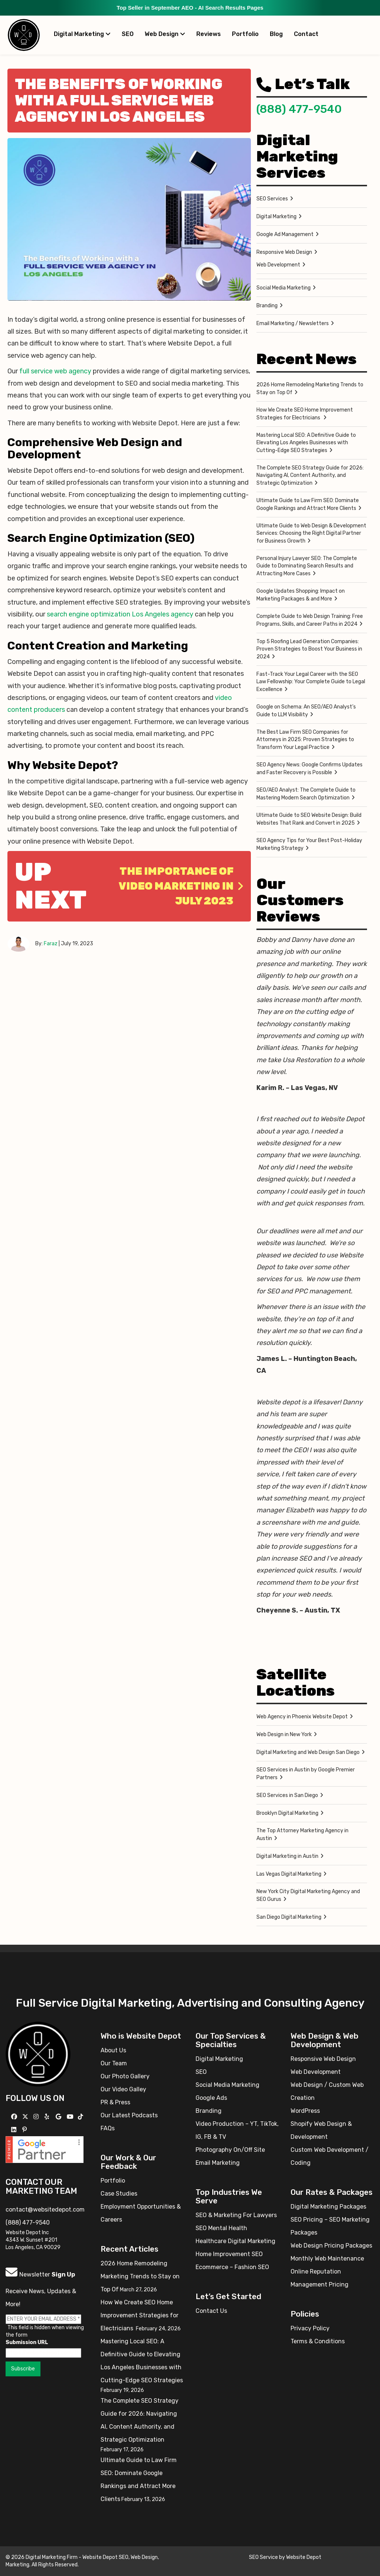 This screenshot has width=380, height=2576. What do you see at coordinates (123, 2089) in the screenshot?
I see `Our Video Galley` at bounding box center [123, 2089].